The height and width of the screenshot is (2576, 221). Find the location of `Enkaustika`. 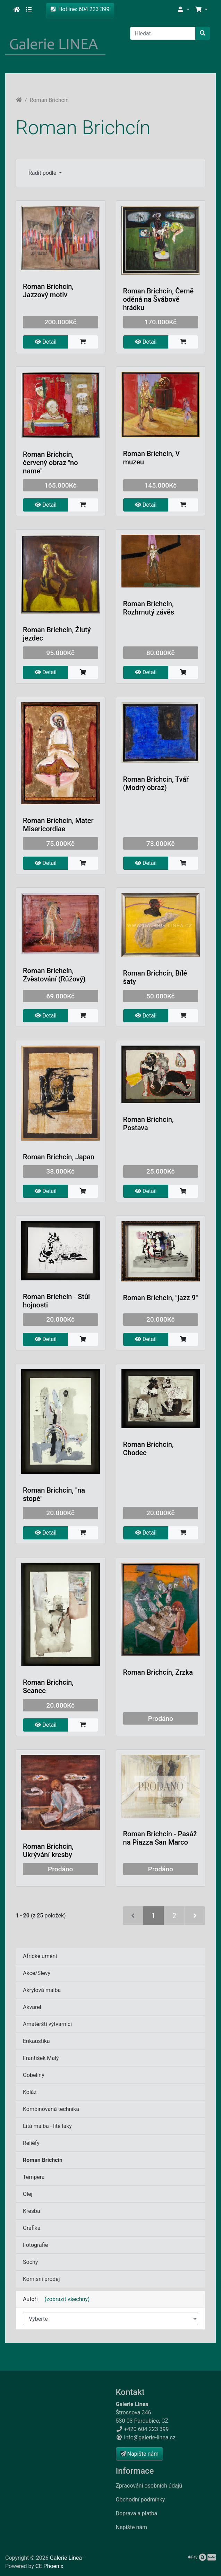

Enkaustika is located at coordinates (36, 2041).